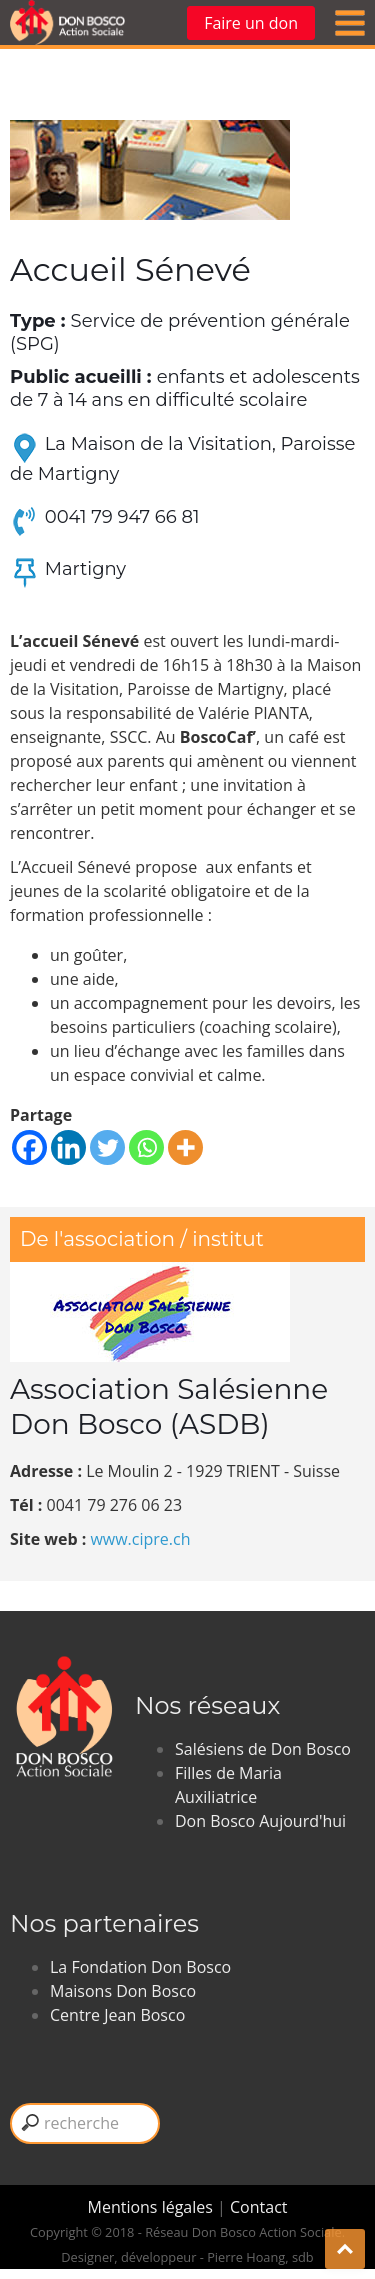  What do you see at coordinates (263, 1749) in the screenshot?
I see `Salésiens de Don Bosco` at bounding box center [263, 1749].